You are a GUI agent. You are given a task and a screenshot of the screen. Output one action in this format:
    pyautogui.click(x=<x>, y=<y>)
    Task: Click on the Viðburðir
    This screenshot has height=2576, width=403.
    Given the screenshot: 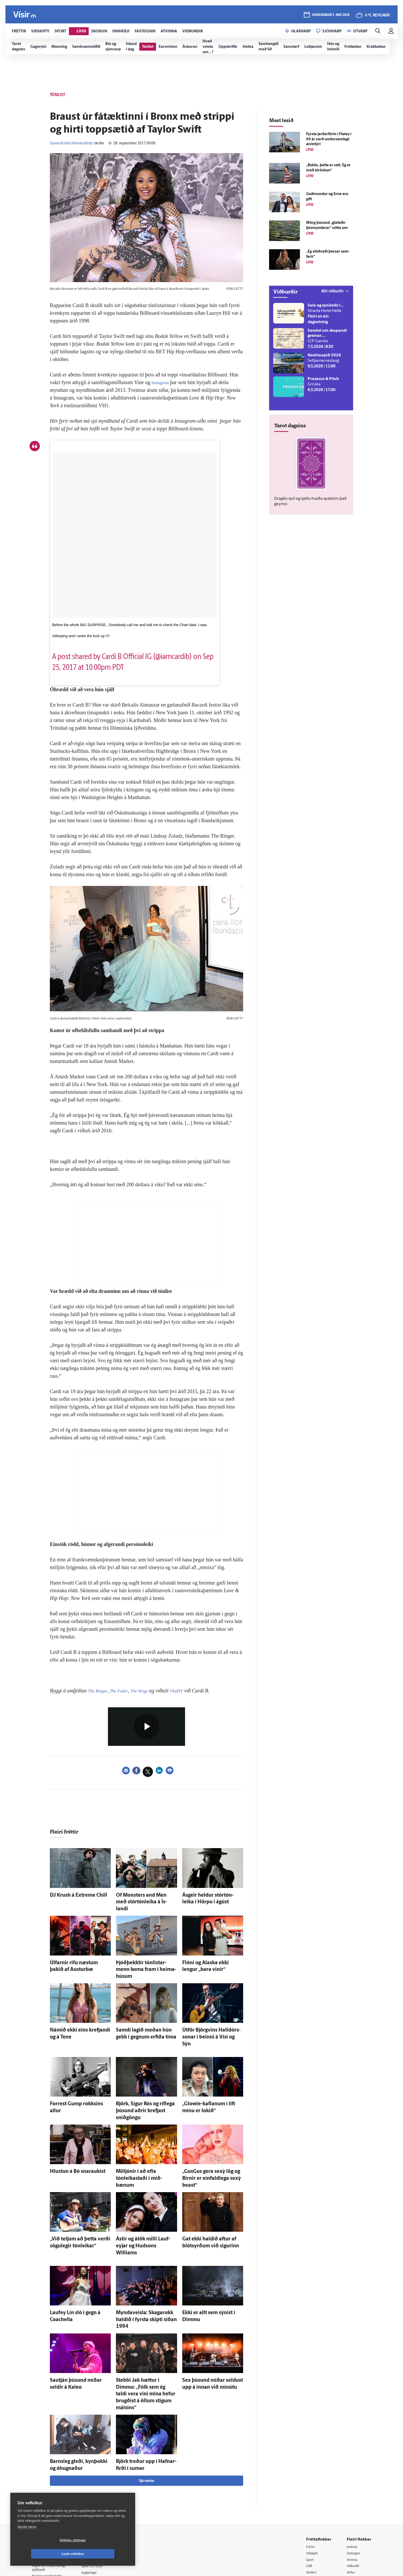 What is the action you would take?
    pyautogui.click(x=354, y=2473)
    